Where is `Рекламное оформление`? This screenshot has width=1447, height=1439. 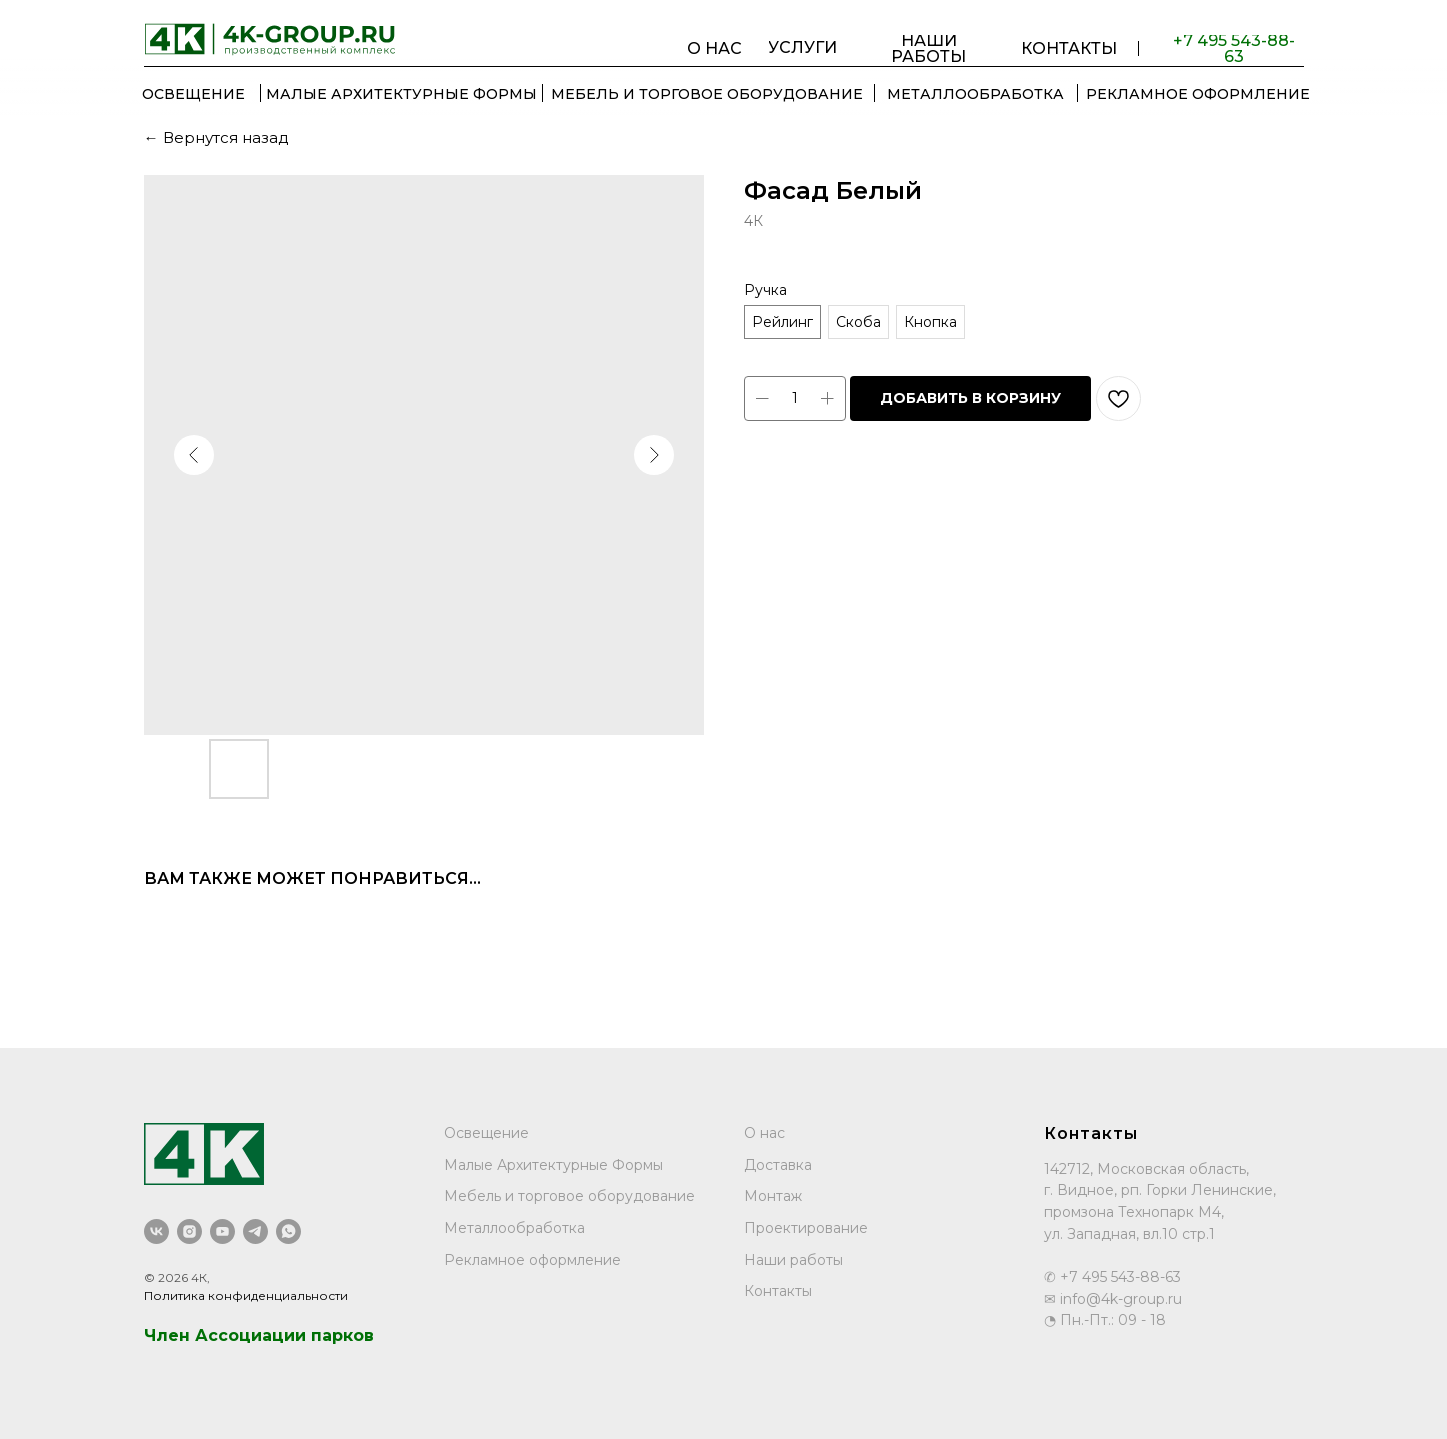 Рекламное оформление is located at coordinates (532, 1260).